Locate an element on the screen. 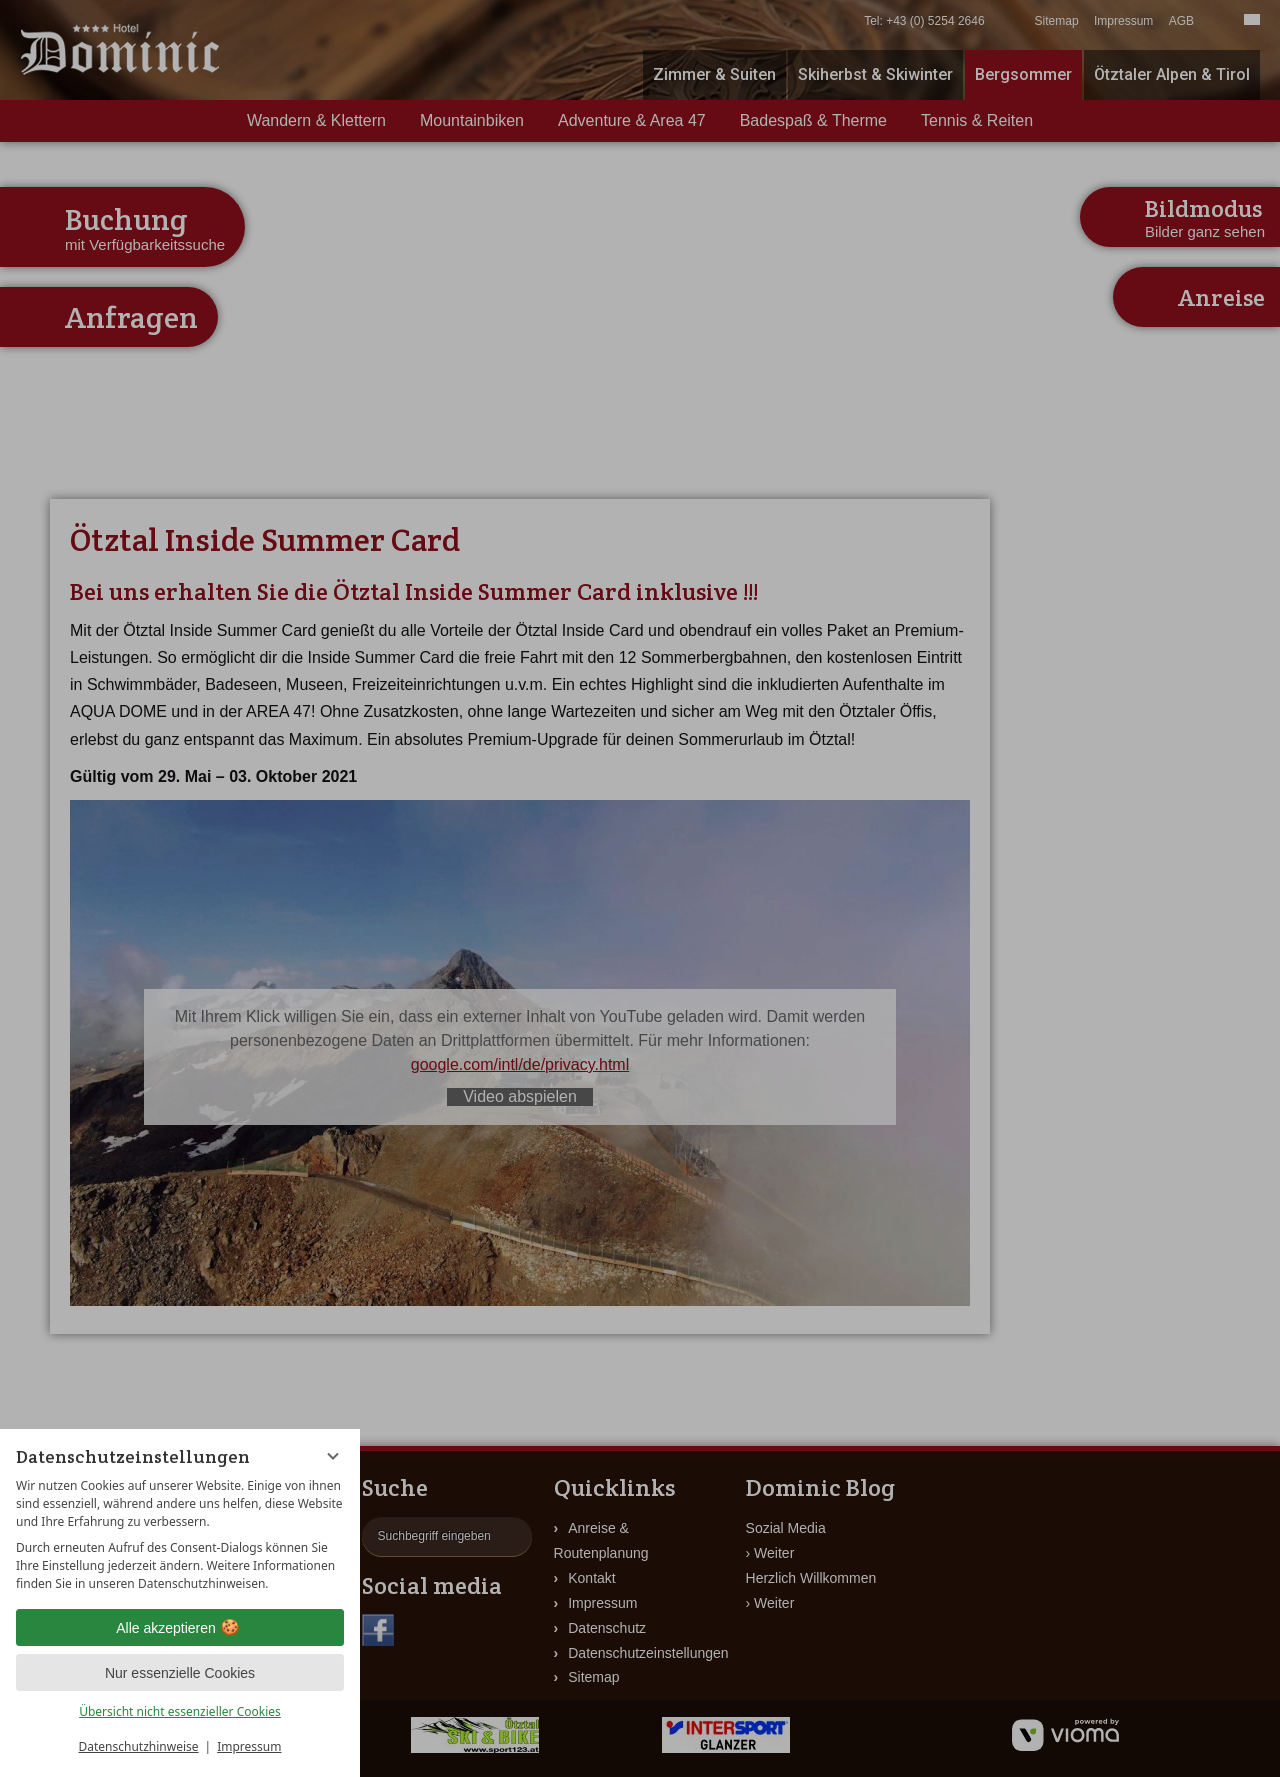 This screenshot has width=1280, height=1777. Impressum is located at coordinates (249, 1746).